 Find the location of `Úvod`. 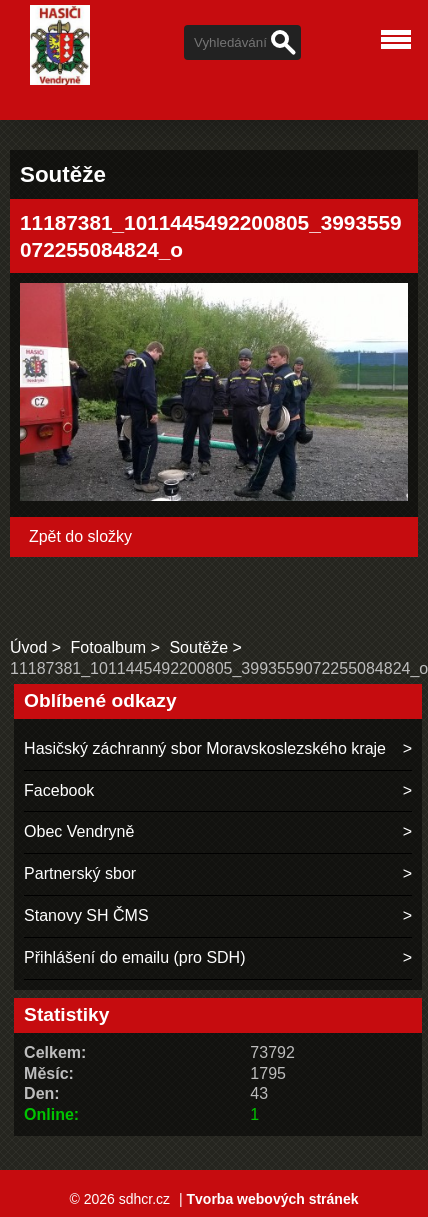

Úvod is located at coordinates (28, 647).